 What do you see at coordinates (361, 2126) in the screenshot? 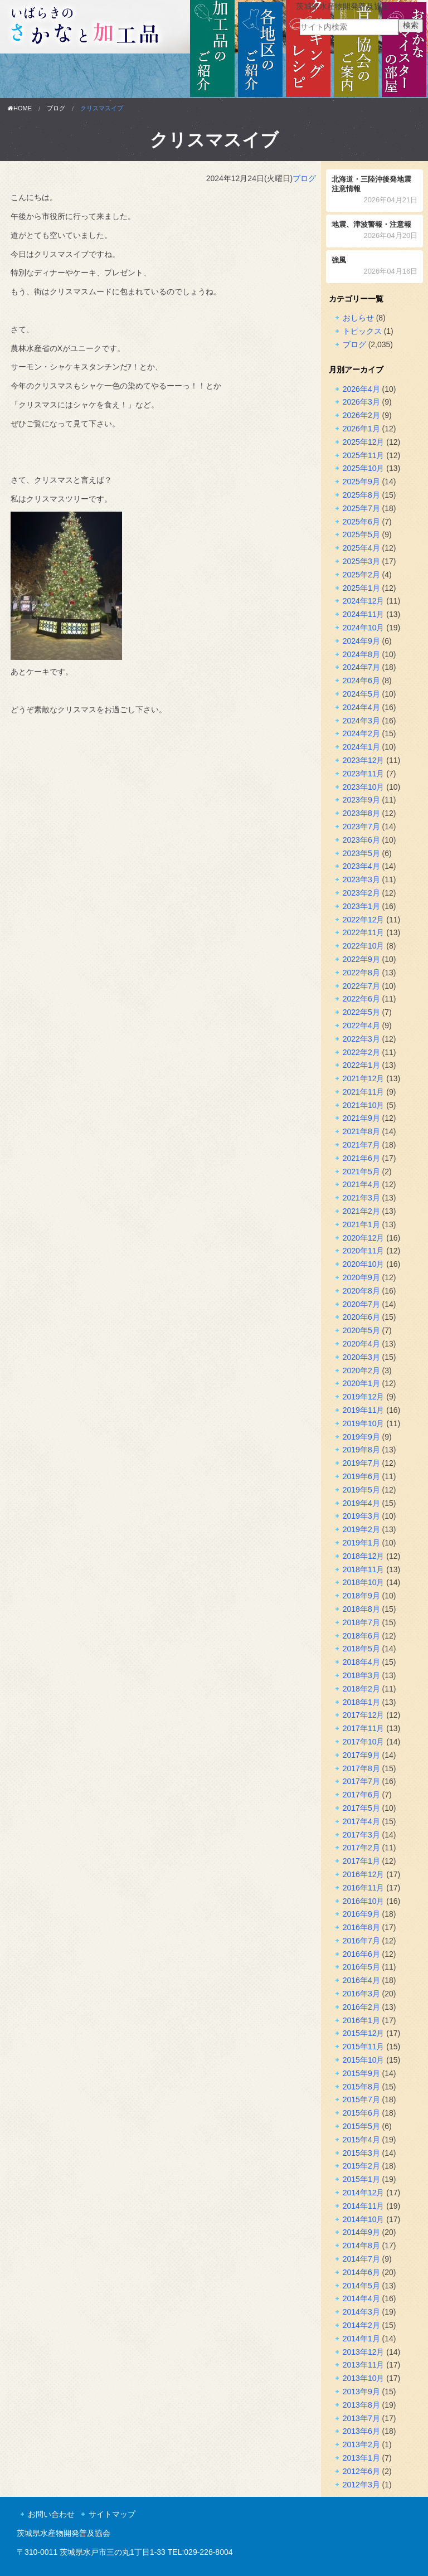
I see `2015年5月` at bounding box center [361, 2126].